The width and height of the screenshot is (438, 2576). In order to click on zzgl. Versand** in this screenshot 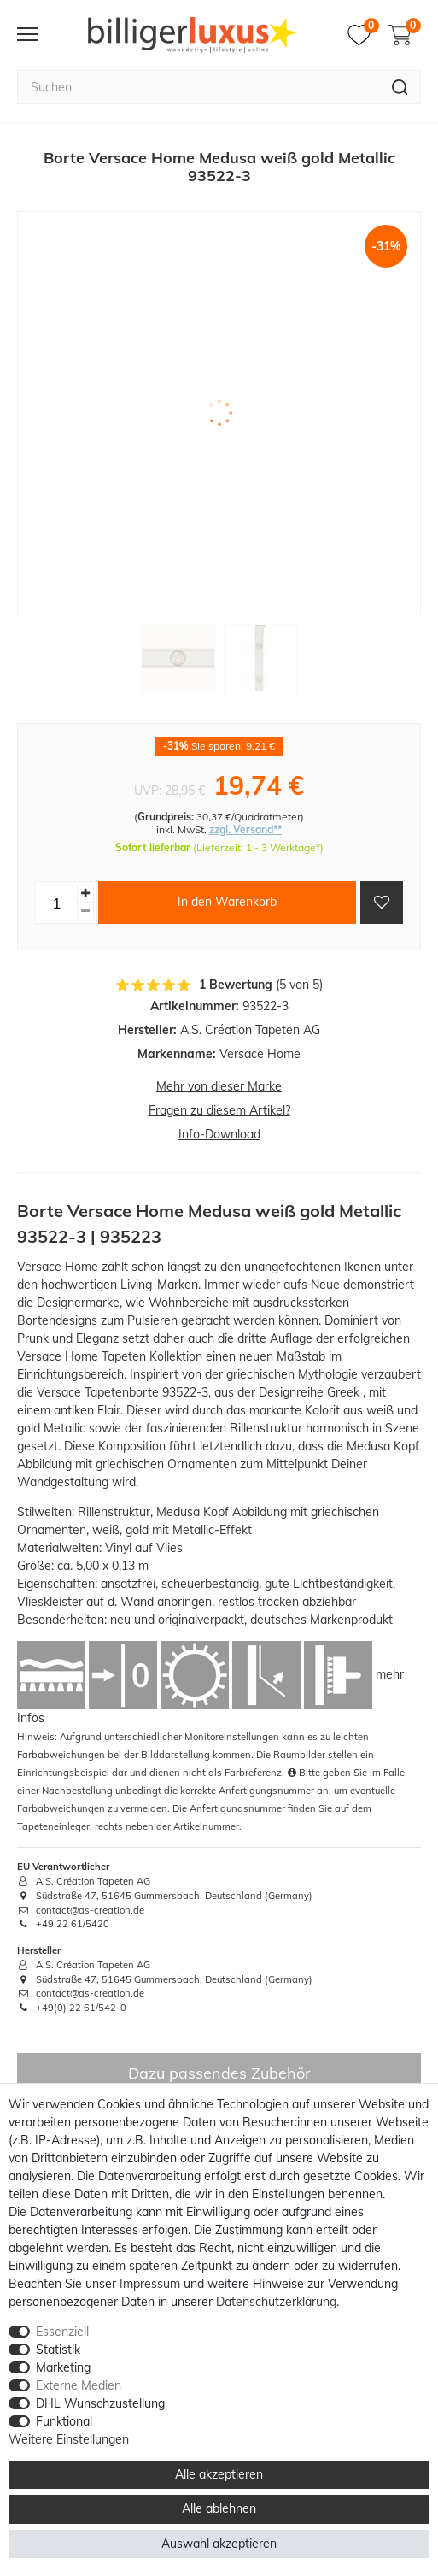, I will do `click(245, 829)`.